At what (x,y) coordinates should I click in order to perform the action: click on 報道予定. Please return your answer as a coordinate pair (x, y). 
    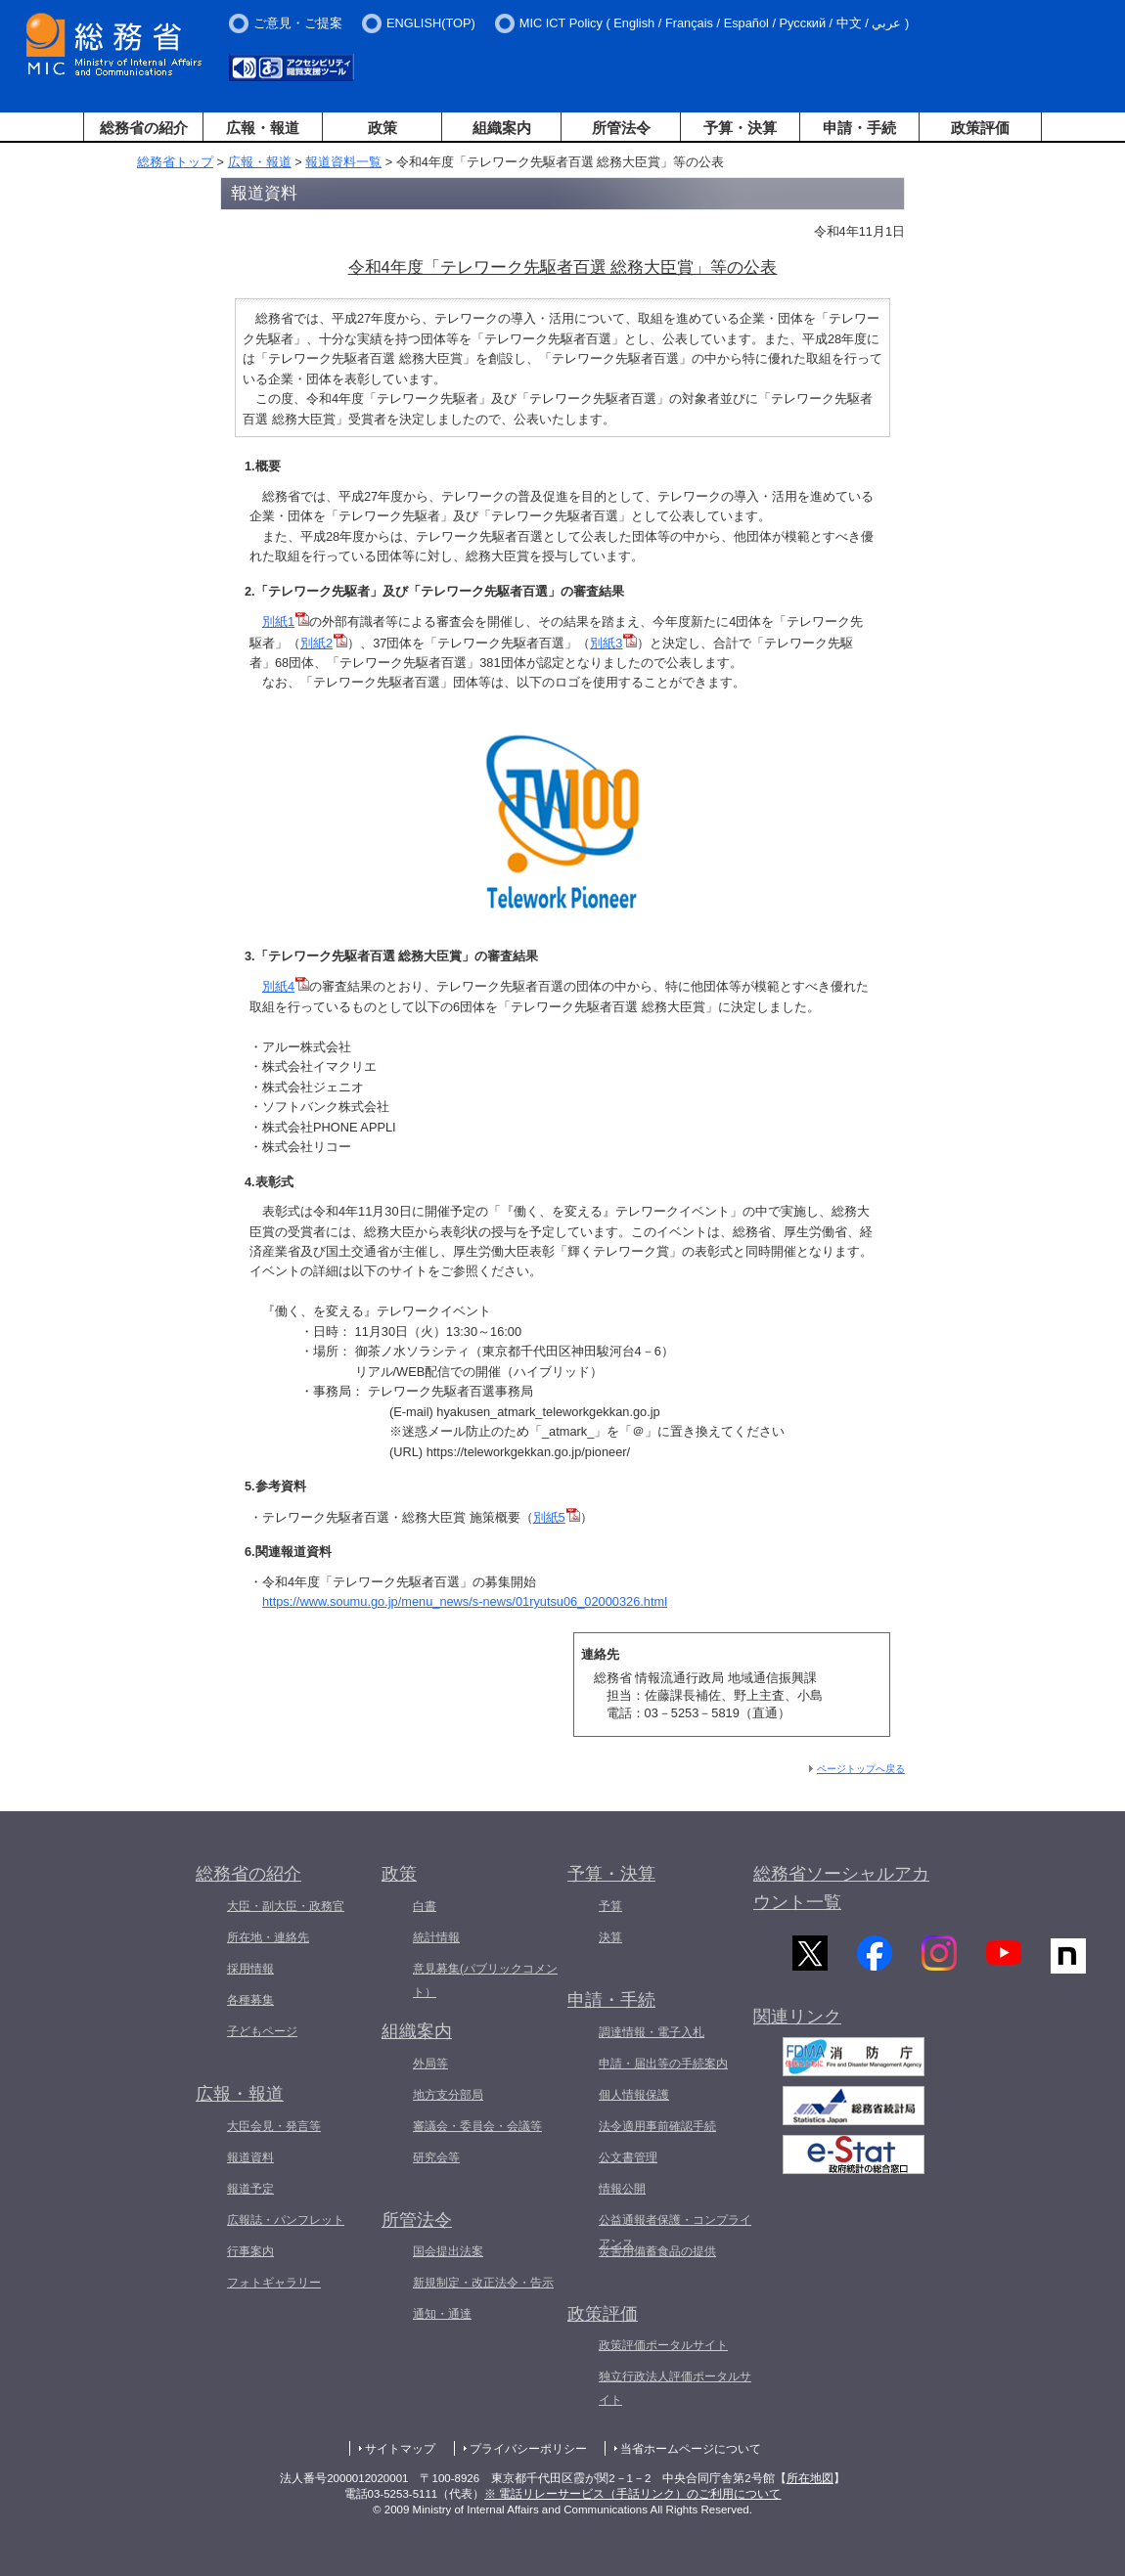
    Looking at the image, I should click on (250, 2189).